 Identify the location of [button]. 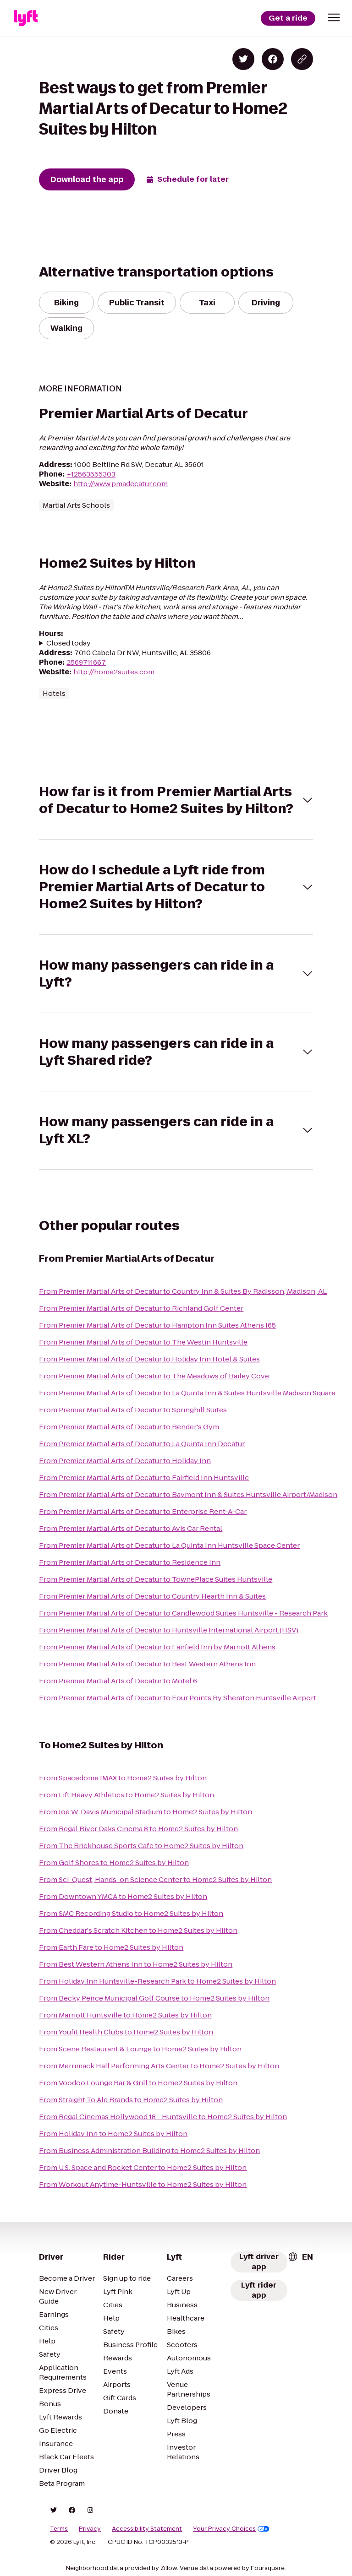
(333, 17).